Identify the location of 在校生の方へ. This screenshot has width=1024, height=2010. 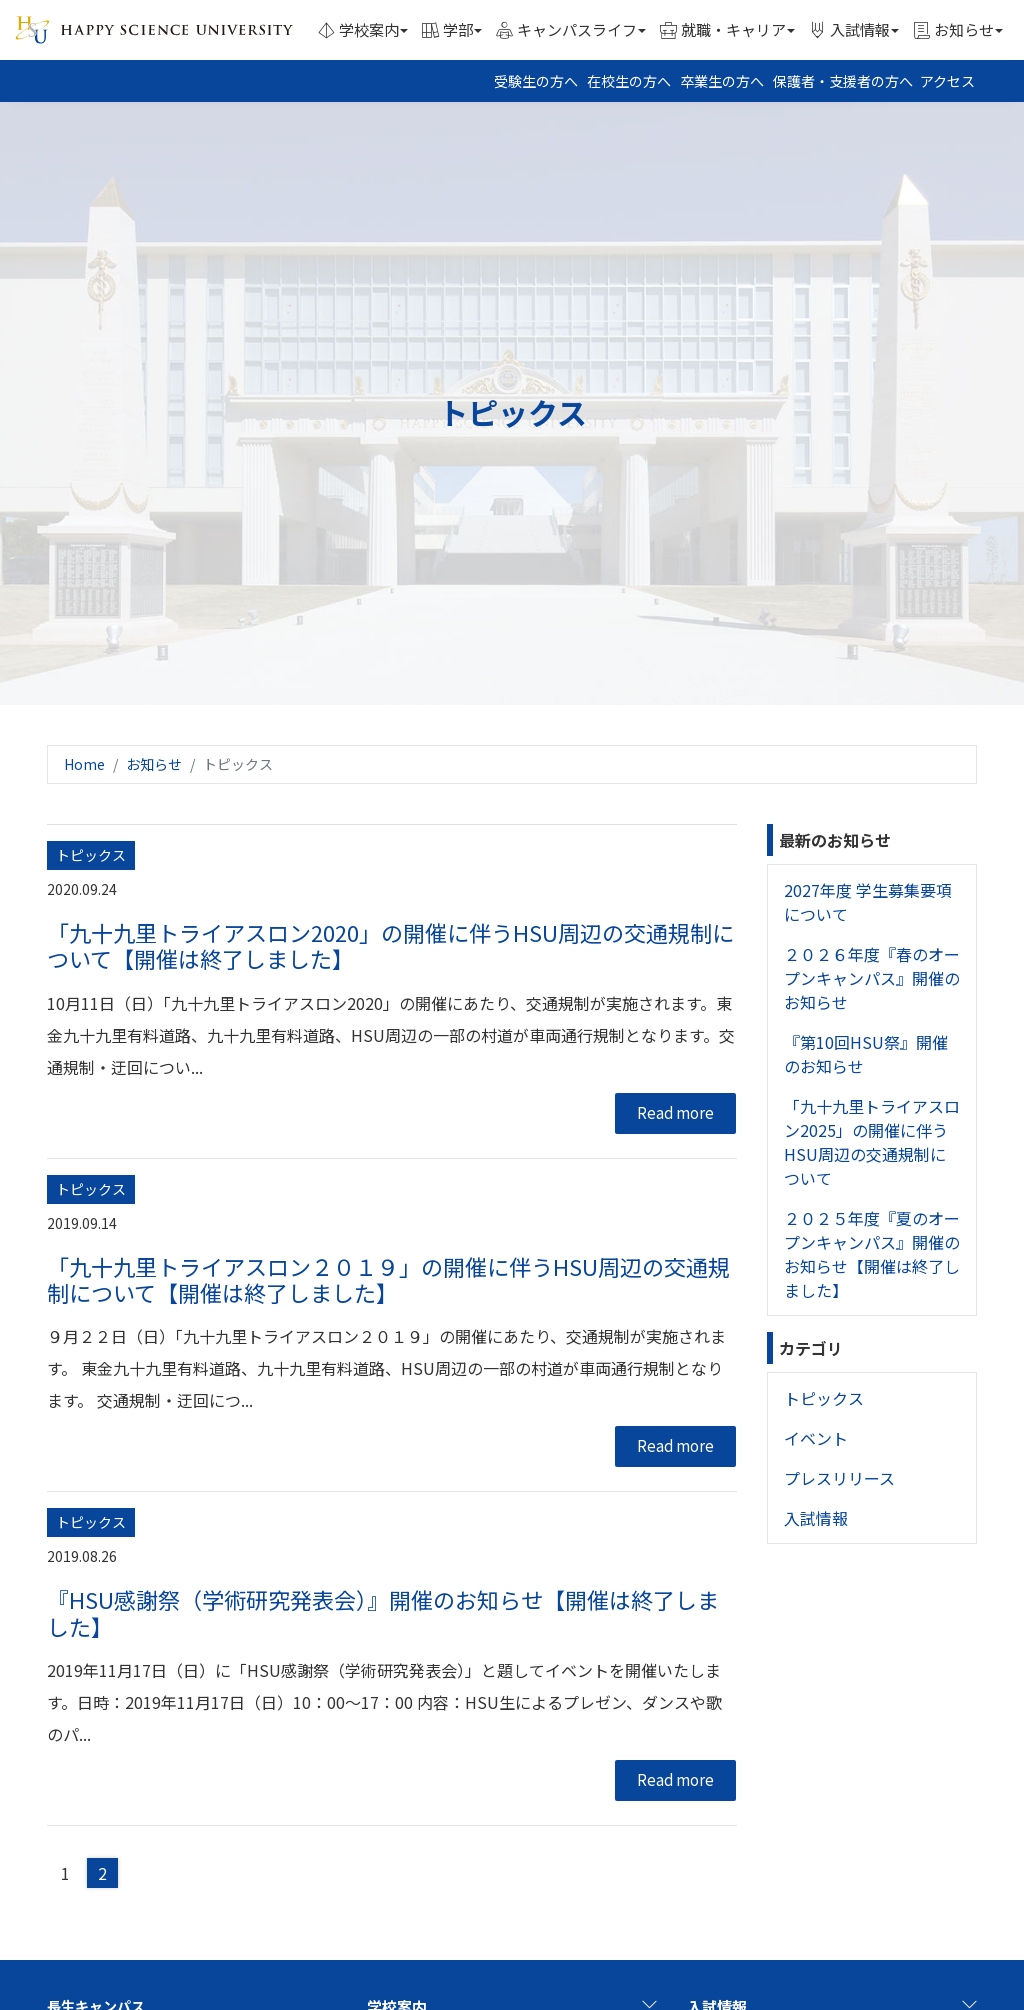
(629, 81).